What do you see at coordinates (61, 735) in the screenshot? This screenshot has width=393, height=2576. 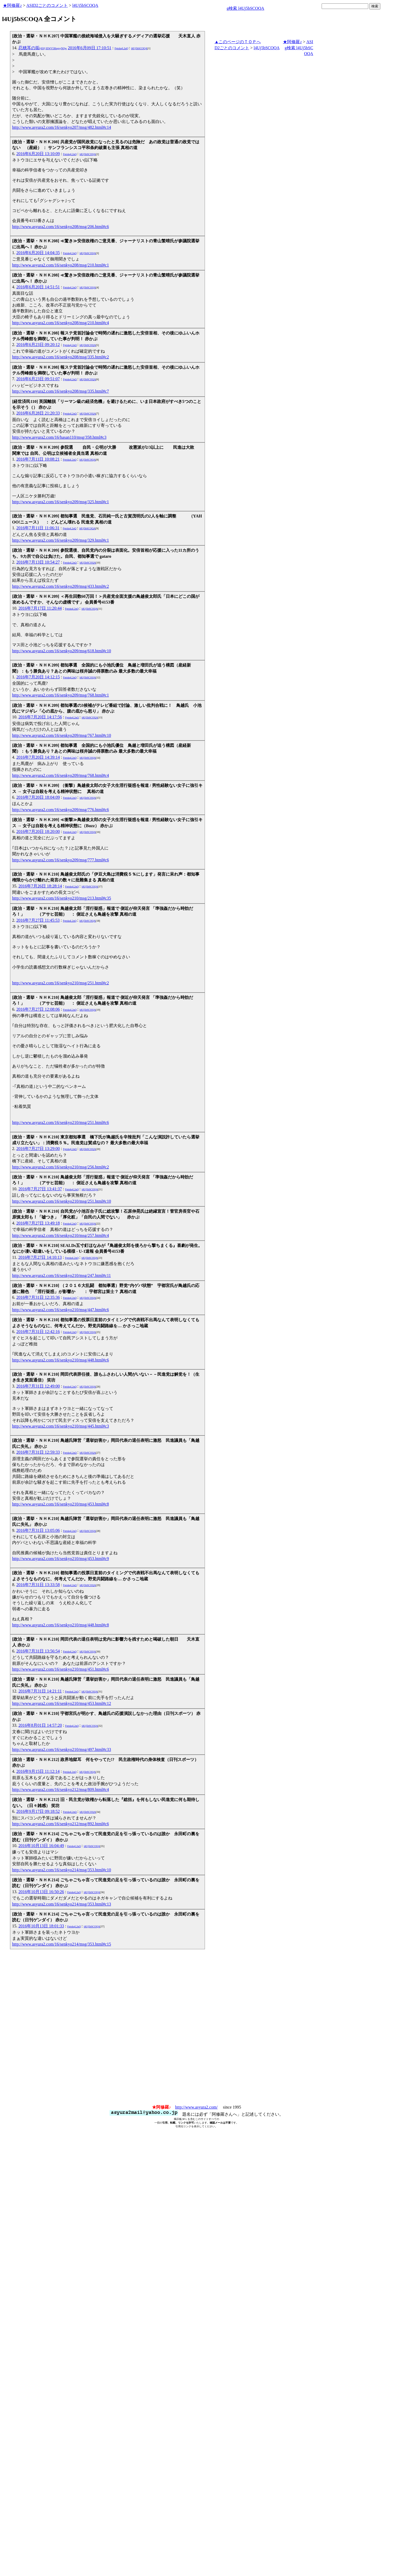 I see `http://www.asyura2.com/16/senkyo209/msg/767.html#c10` at bounding box center [61, 735].